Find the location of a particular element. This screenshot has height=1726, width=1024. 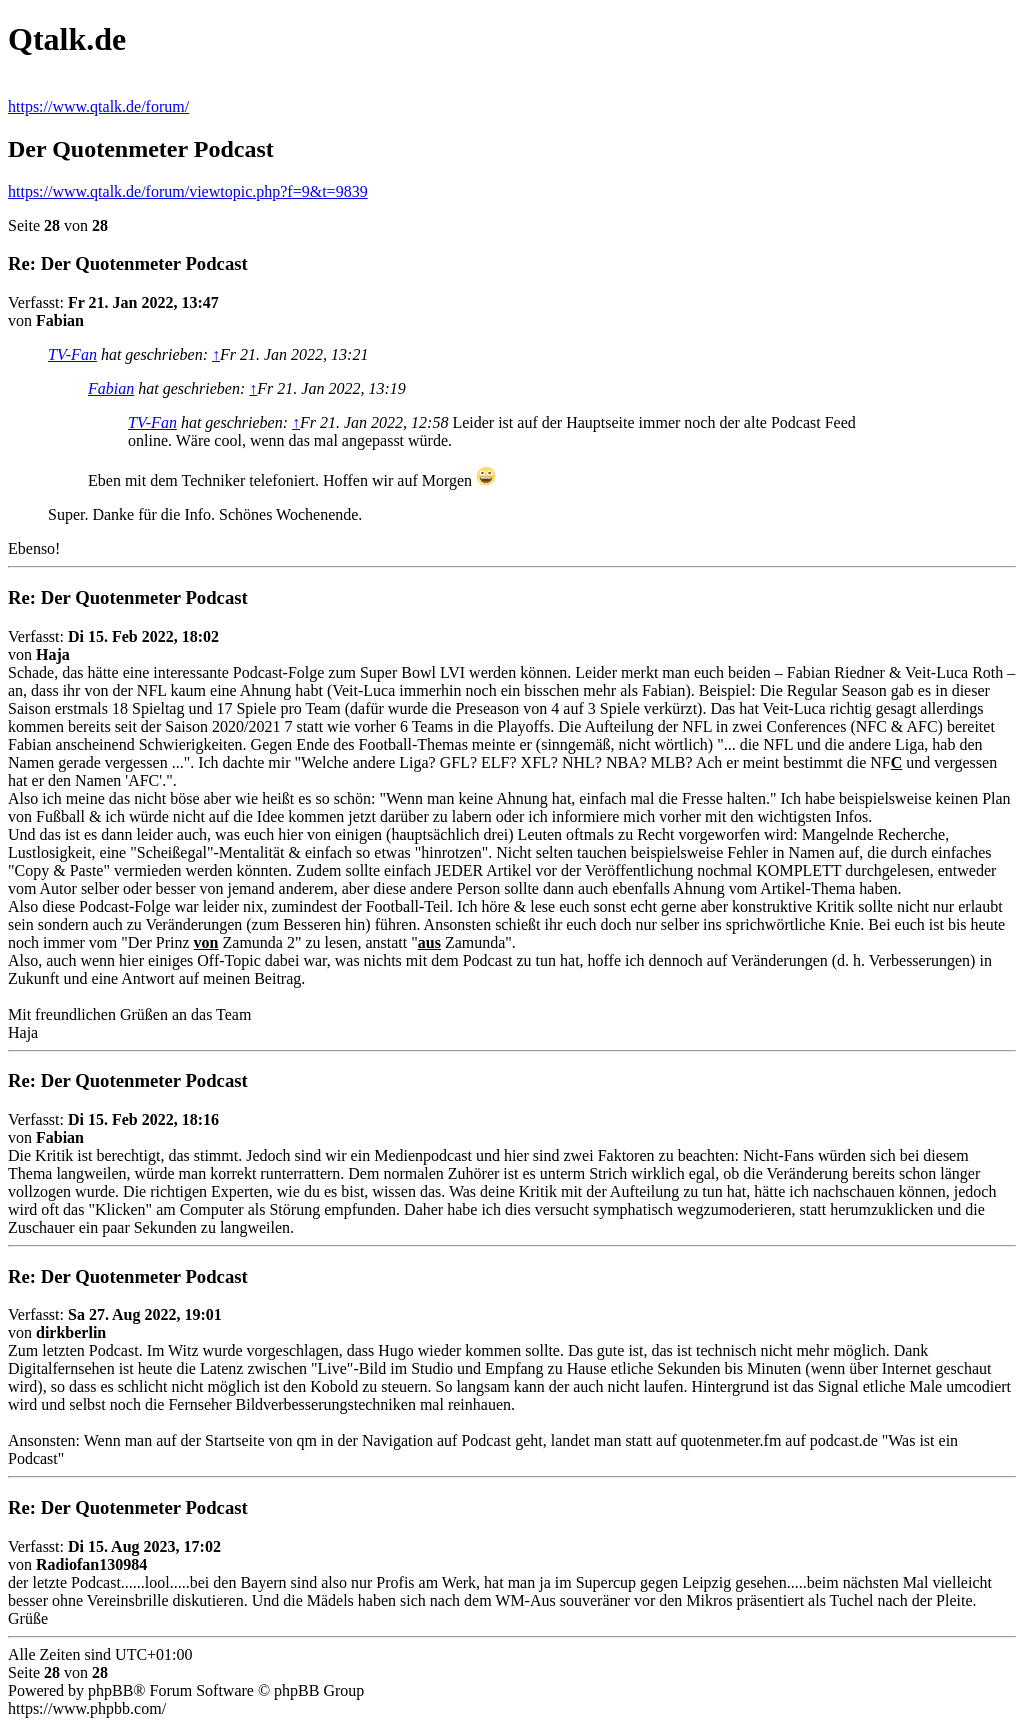

https://www.qtalk.de/forum/viewtopic.php?f=9&t=9839 is located at coordinates (188, 191).